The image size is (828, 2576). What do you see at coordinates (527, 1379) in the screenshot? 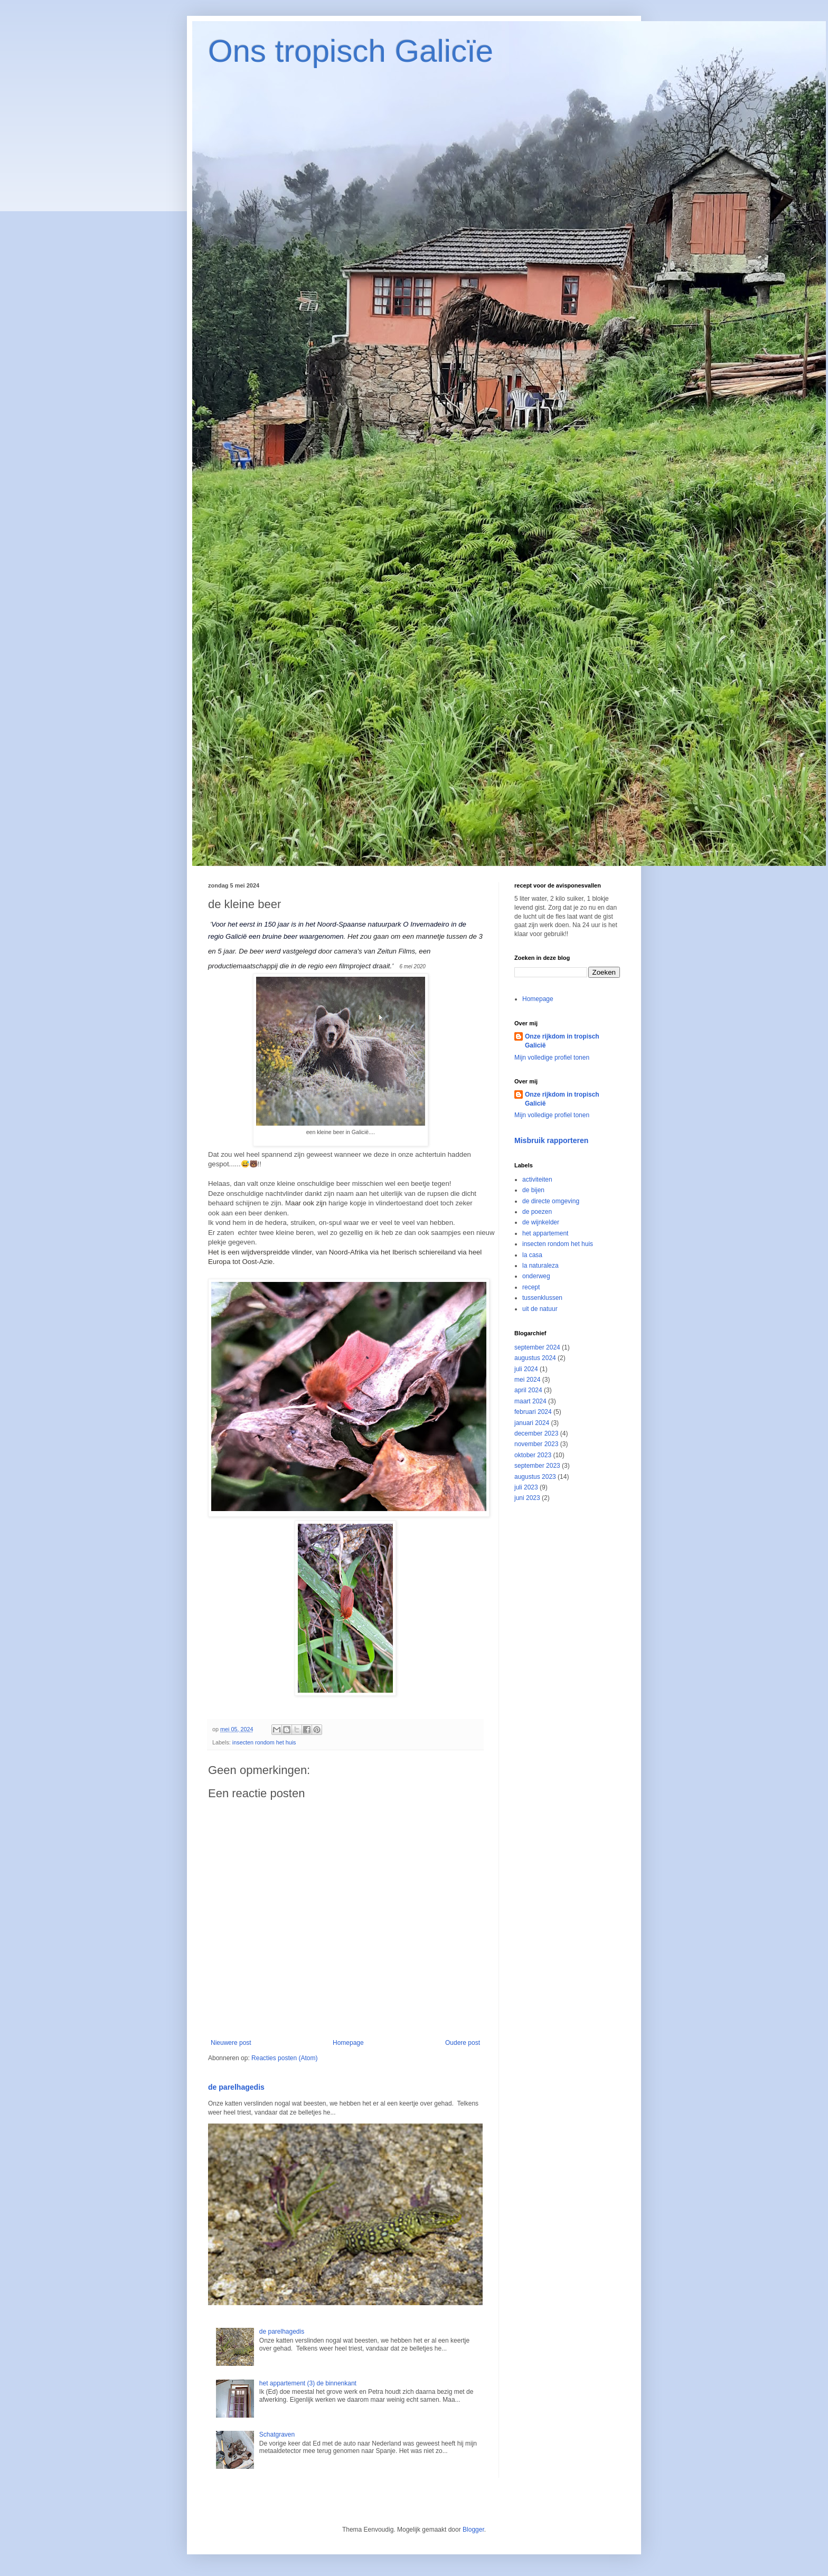
I see `mei 2024` at bounding box center [527, 1379].